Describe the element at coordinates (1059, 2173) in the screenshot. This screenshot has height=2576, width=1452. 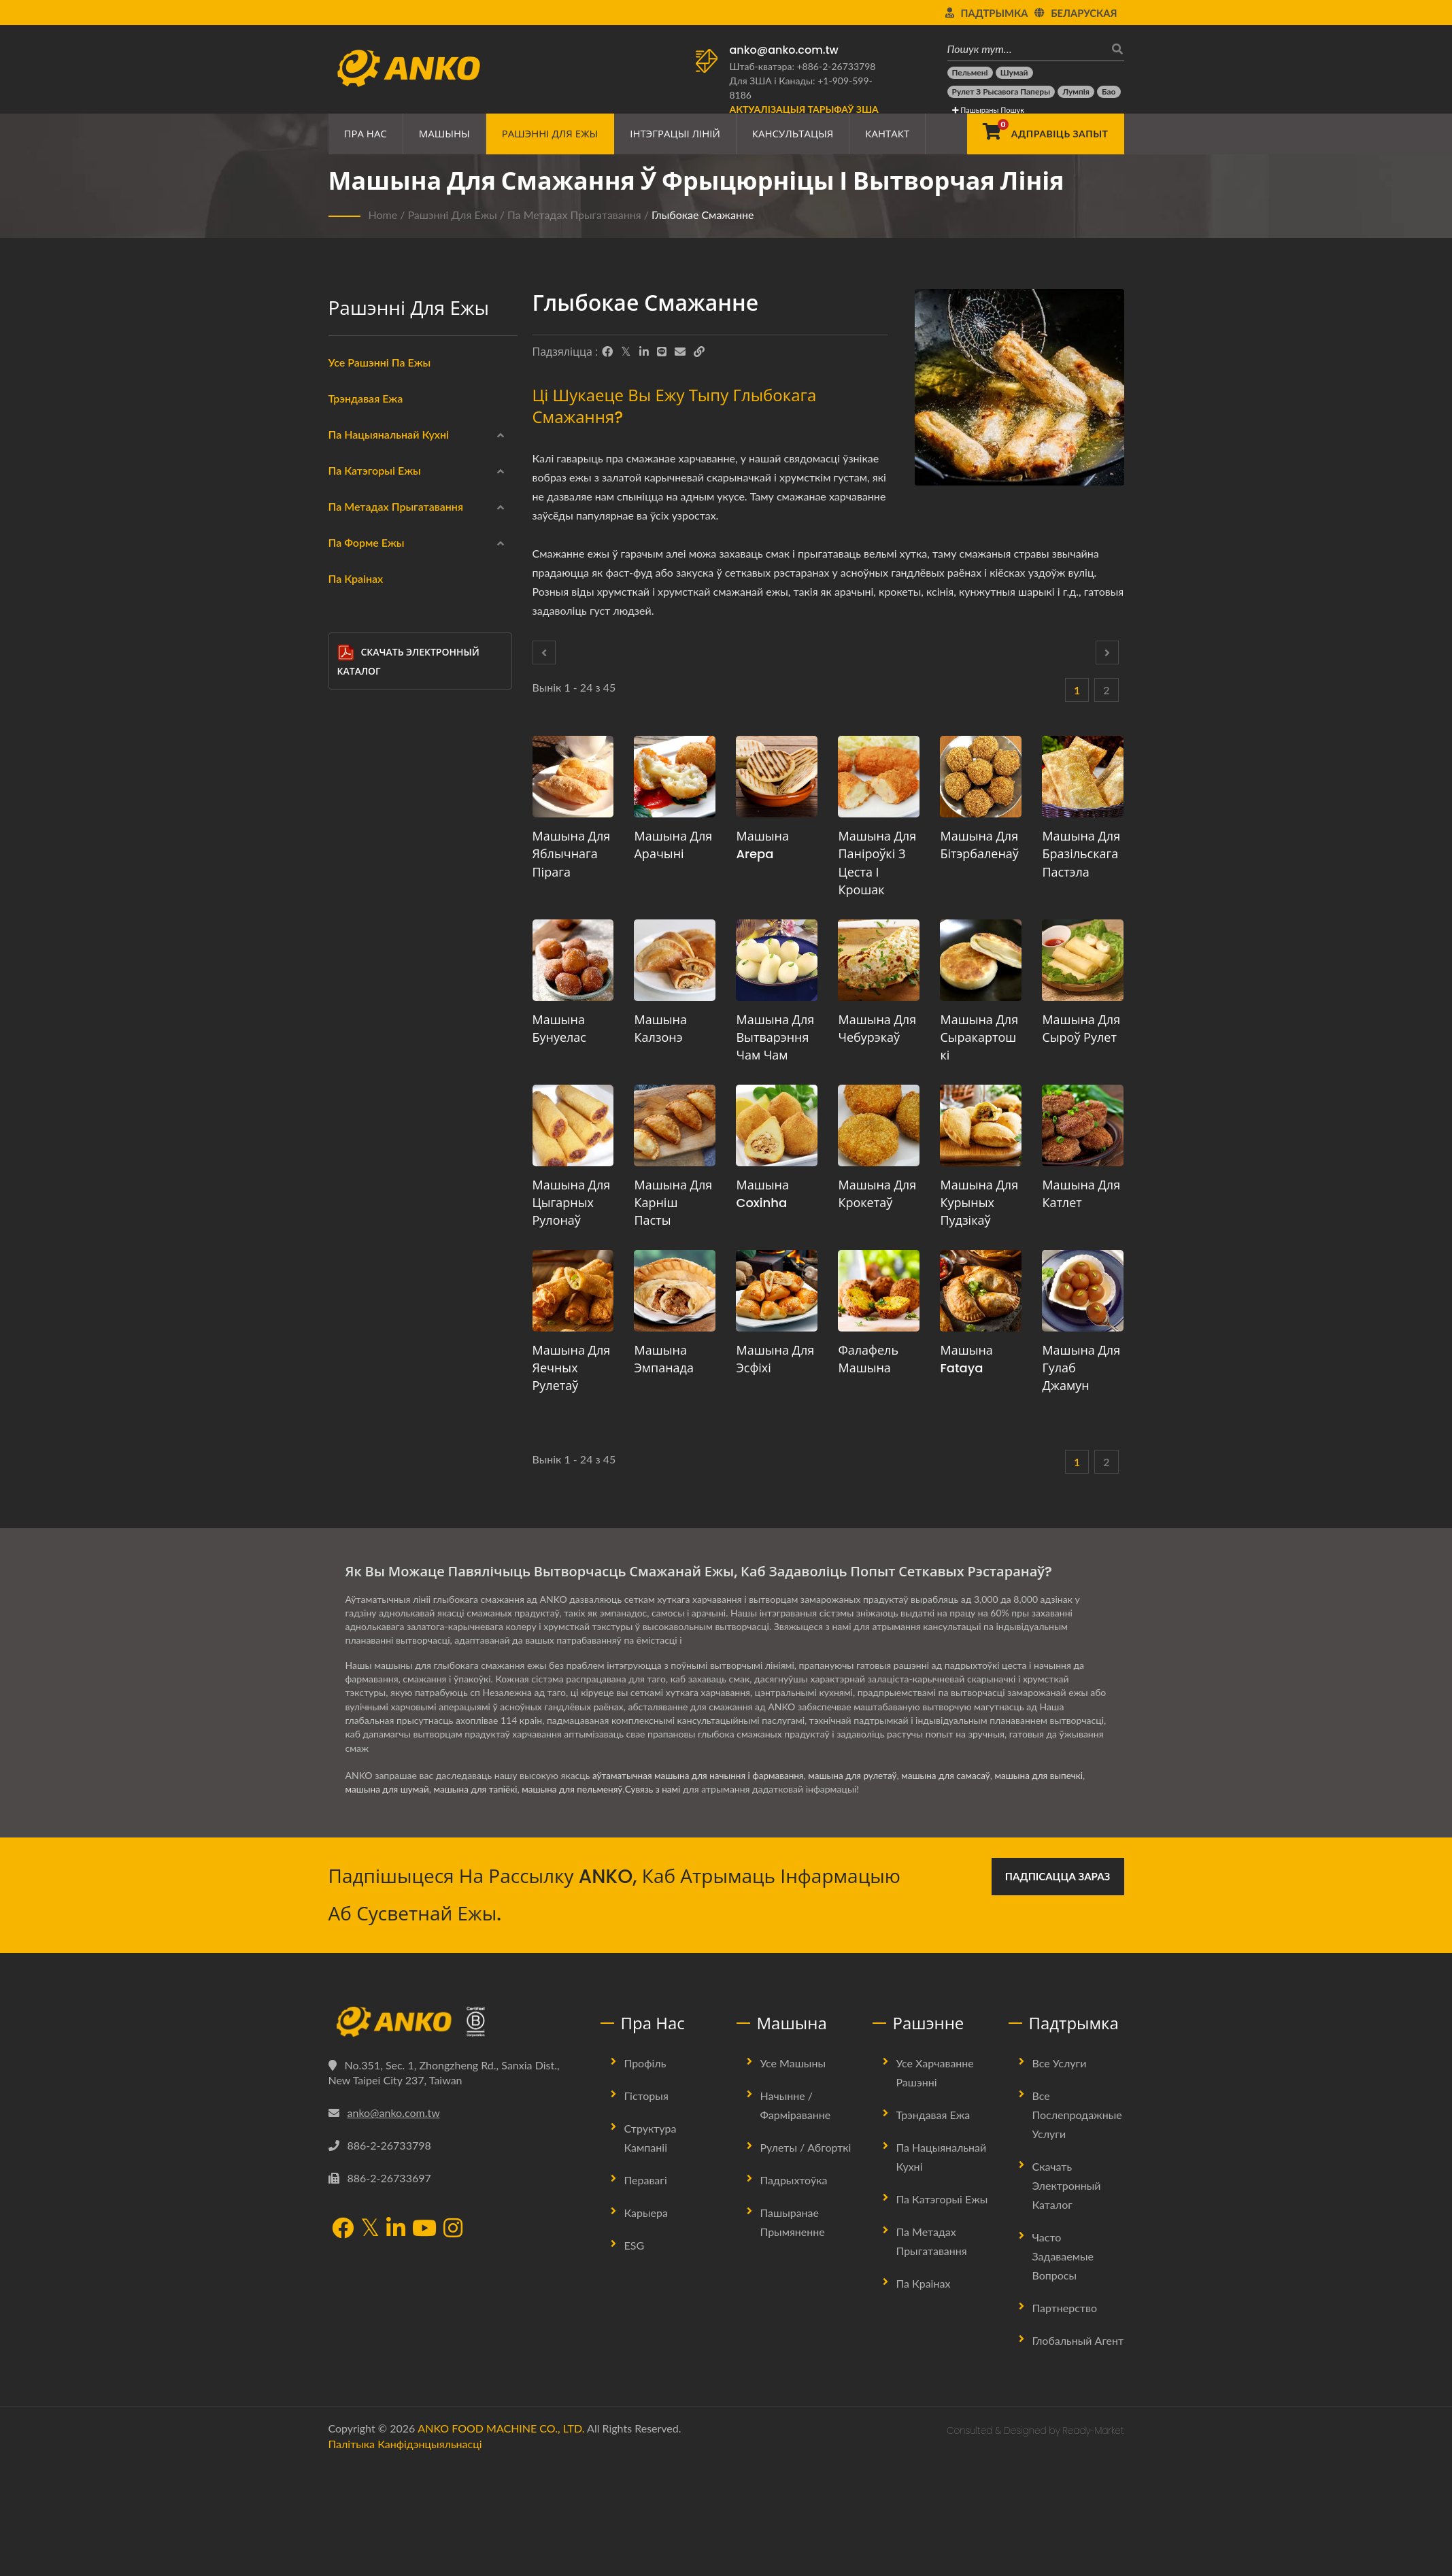
I see `Все услуги` at that location.